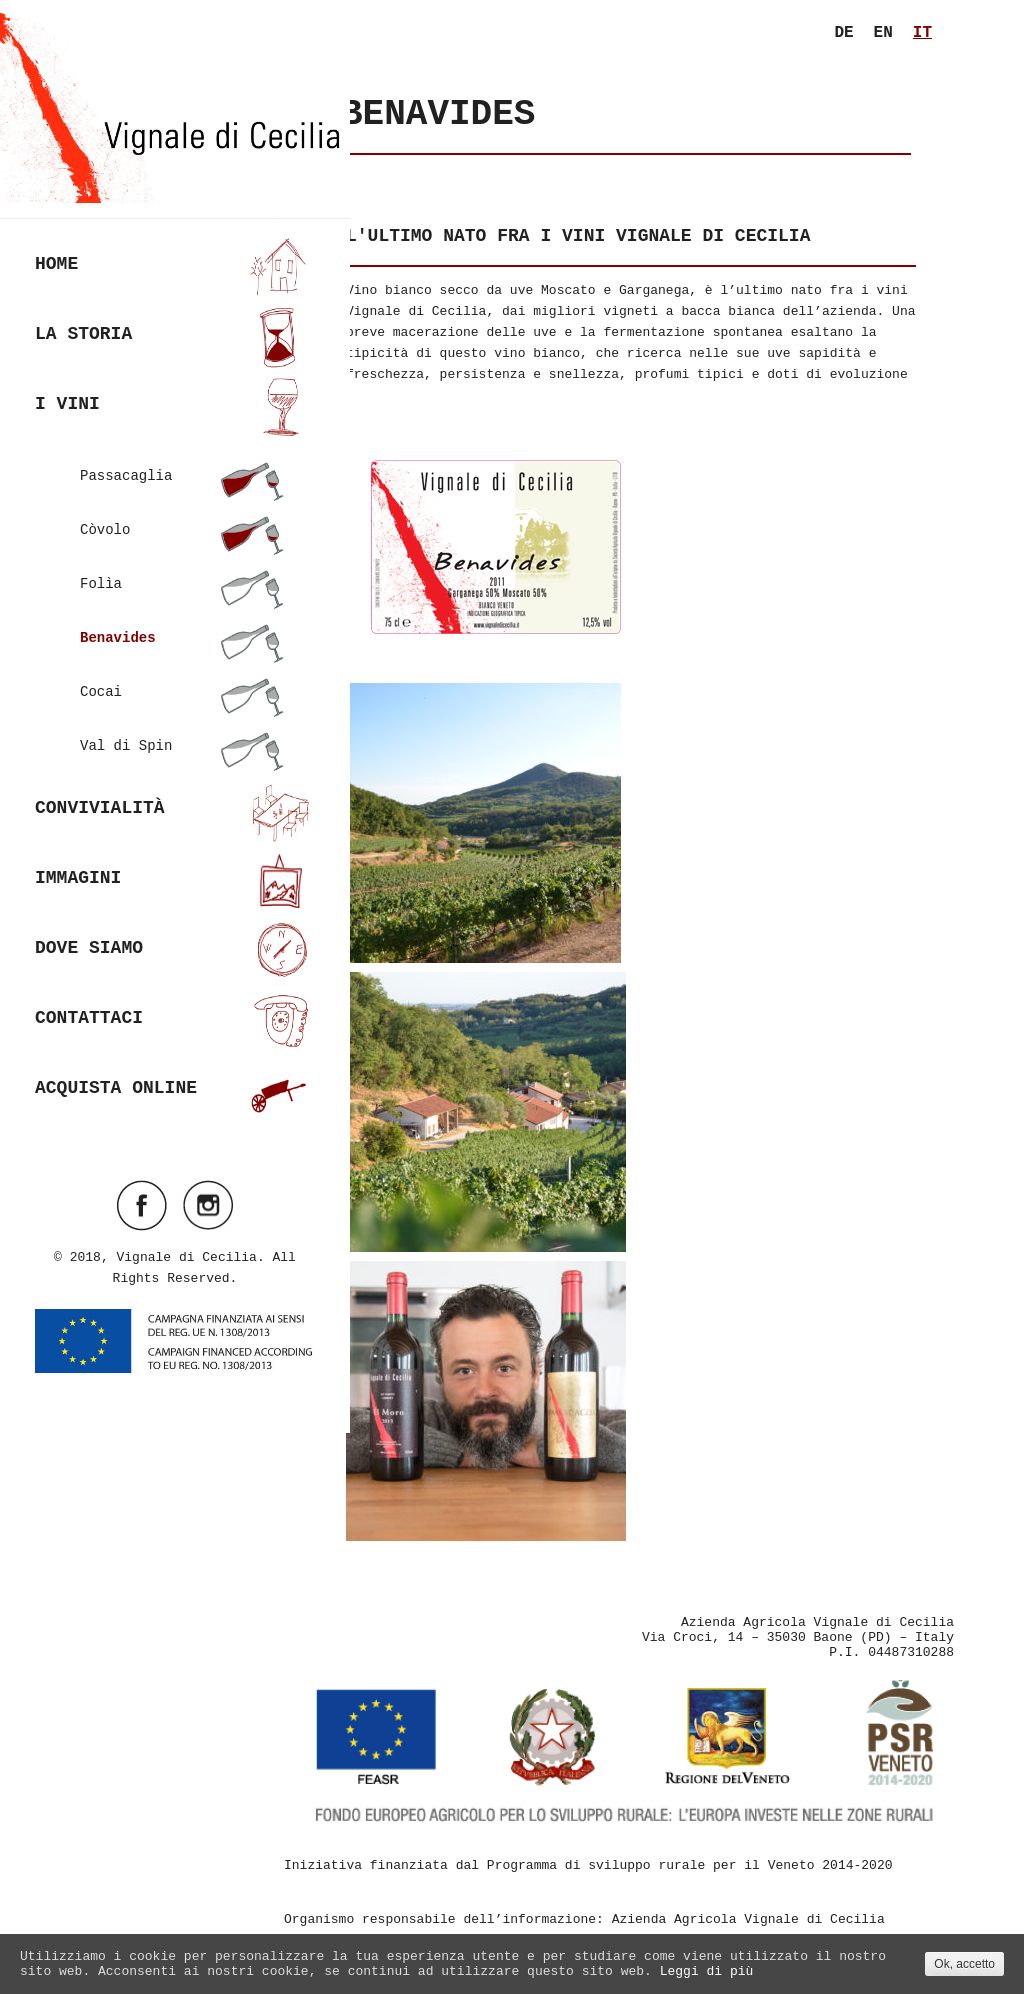 The width and height of the screenshot is (1024, 1994). Describe the element at coordinates (883, 33) in the screenshot. I see `en` at that location.